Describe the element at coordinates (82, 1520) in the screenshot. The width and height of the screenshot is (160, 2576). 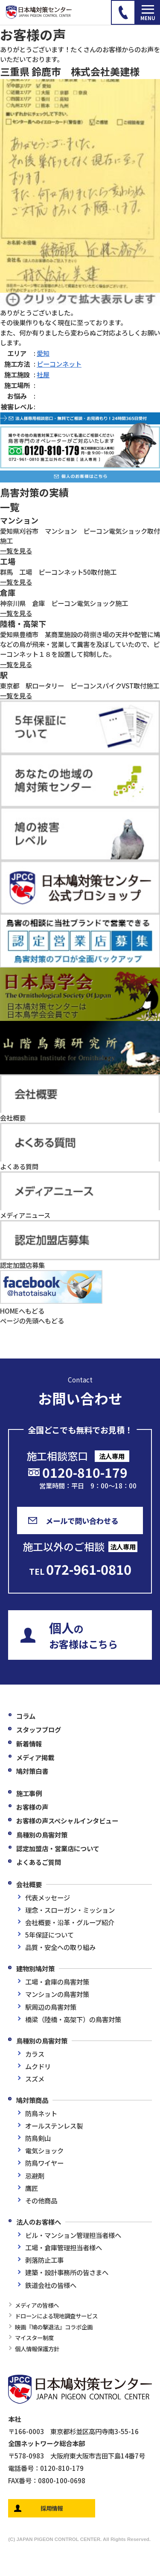
I see `メールで問い合わせる` at that location.